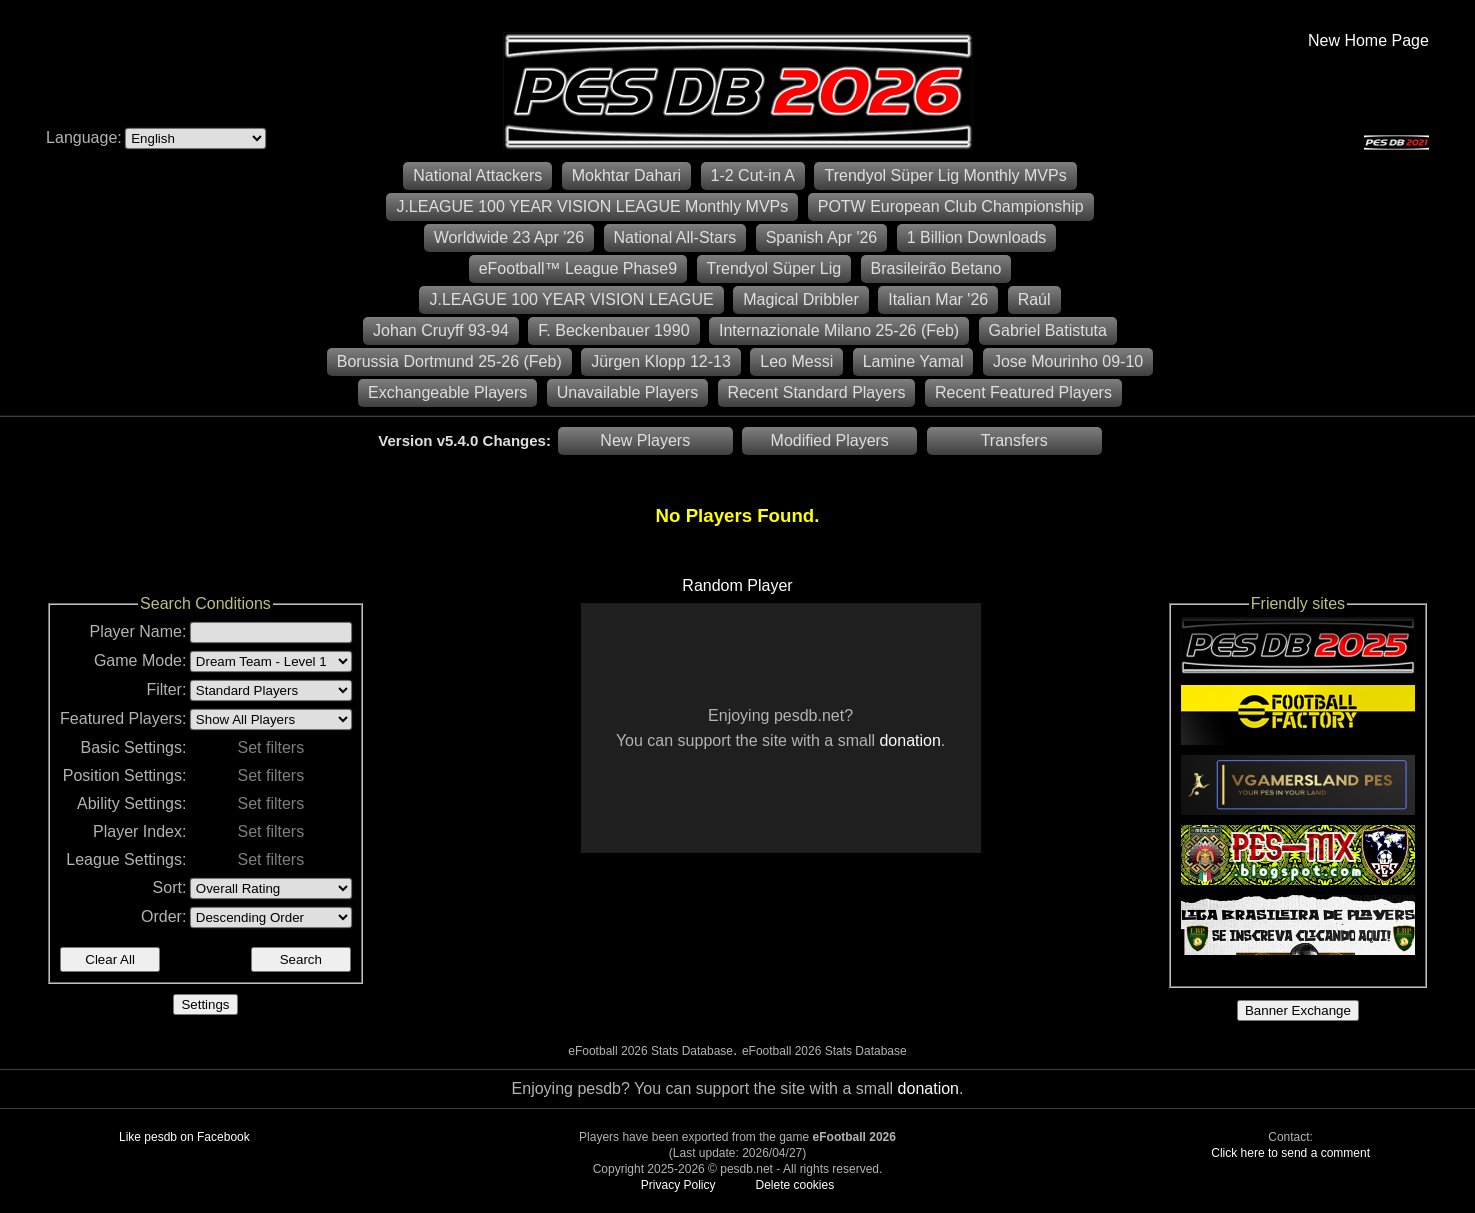  Describe the element at coordinates (822, 237) in the screenshot. I see `Spanish Apr '26` at that location.